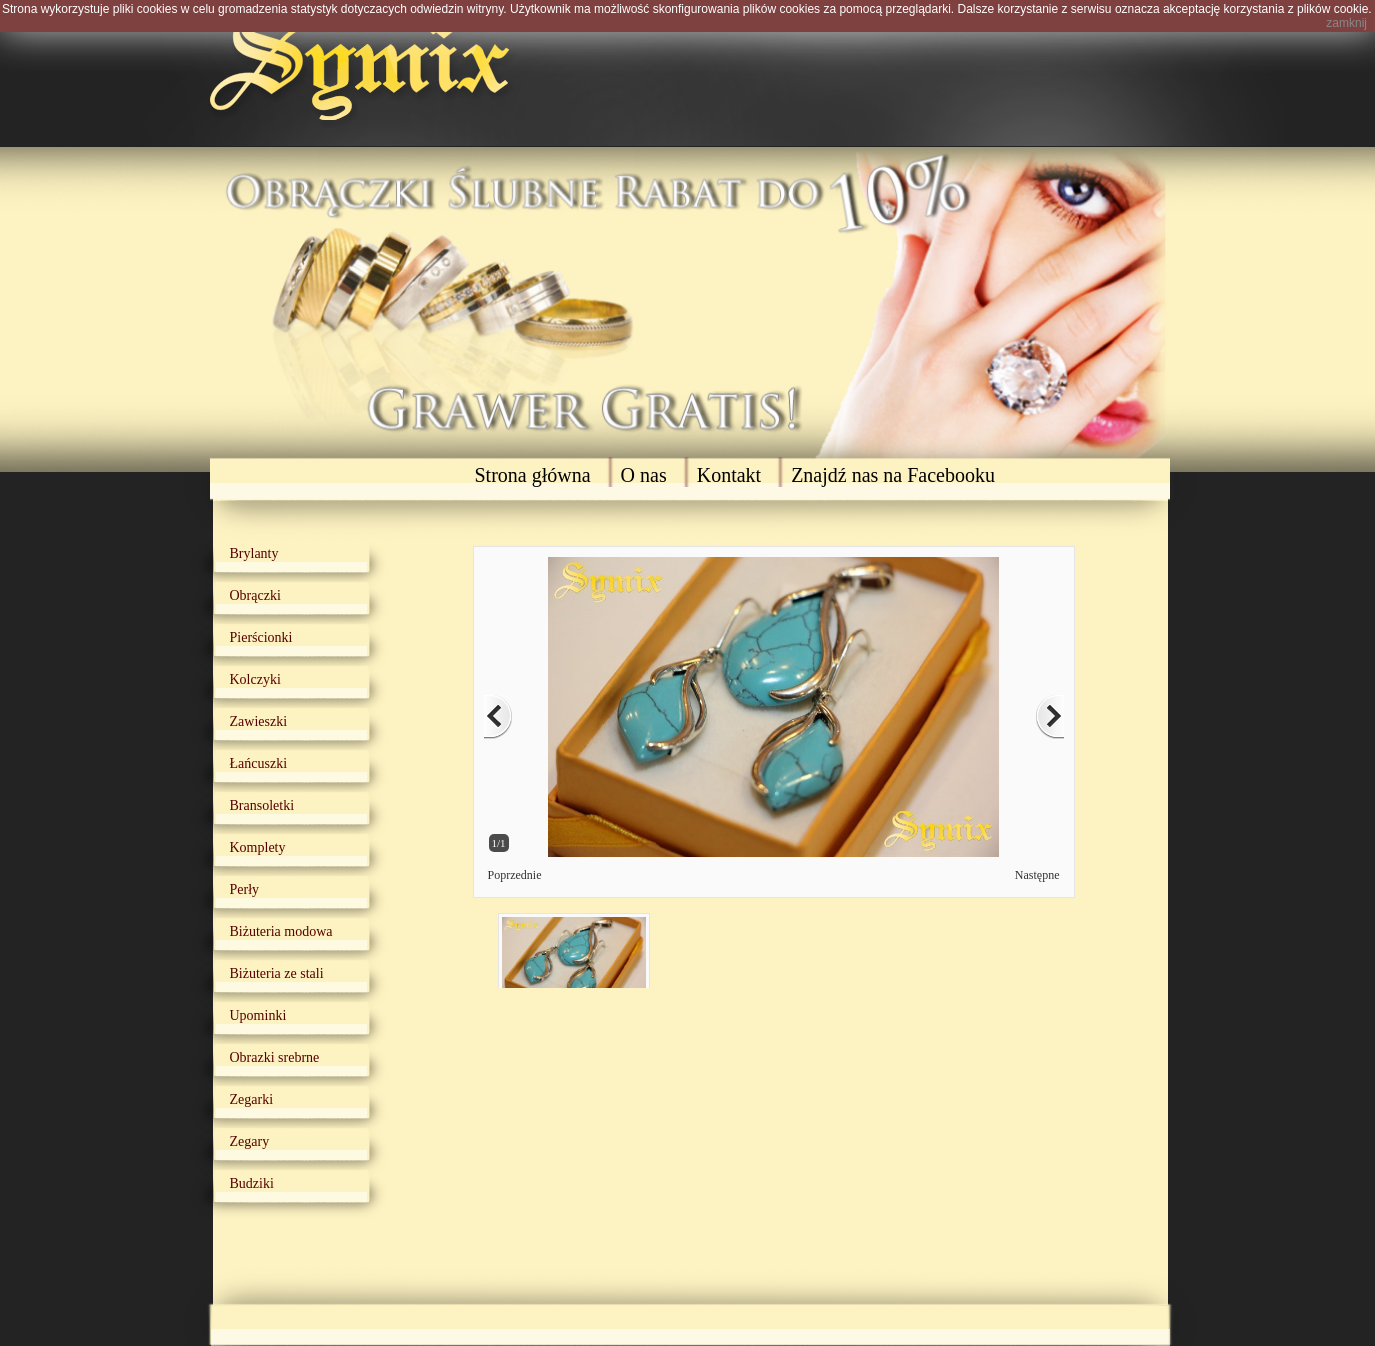  What do you see at coordinates (254, 553) in the screenshot?
I see `Brylanty` at bounding box center [254, 553].